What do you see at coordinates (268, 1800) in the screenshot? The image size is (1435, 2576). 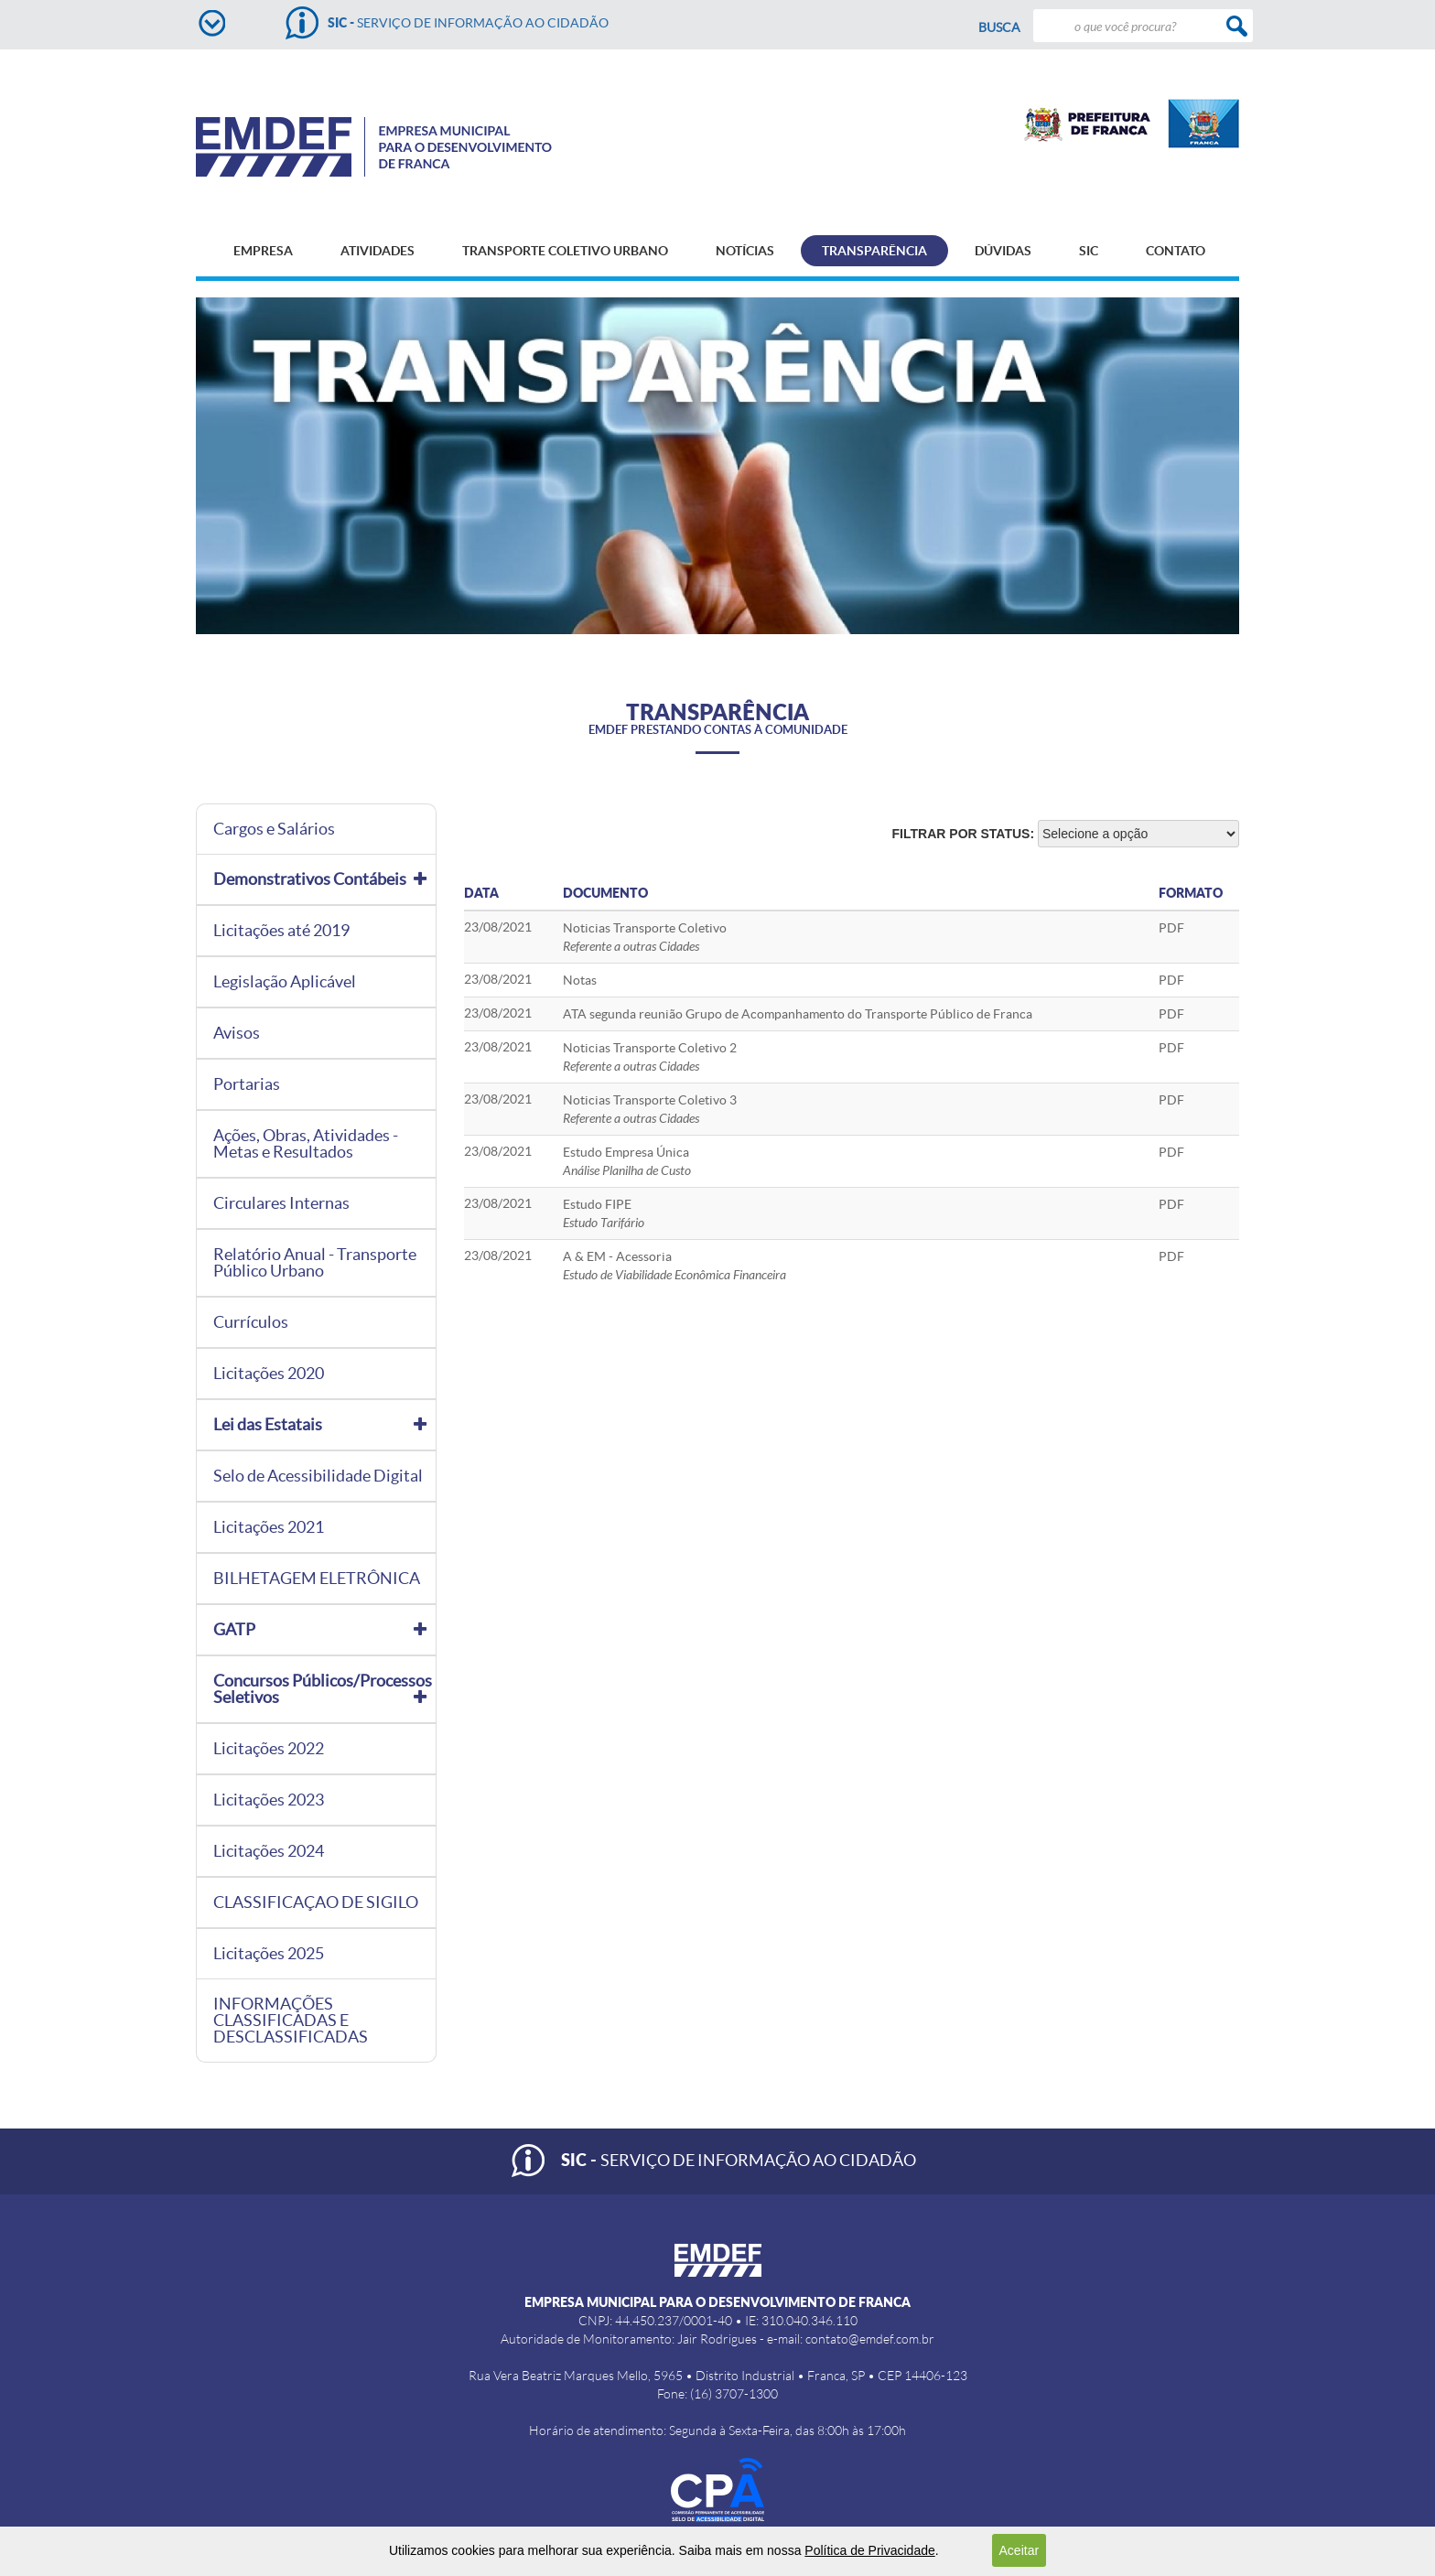 I see `Licitações 2023` at bounding box center [268, 1800].